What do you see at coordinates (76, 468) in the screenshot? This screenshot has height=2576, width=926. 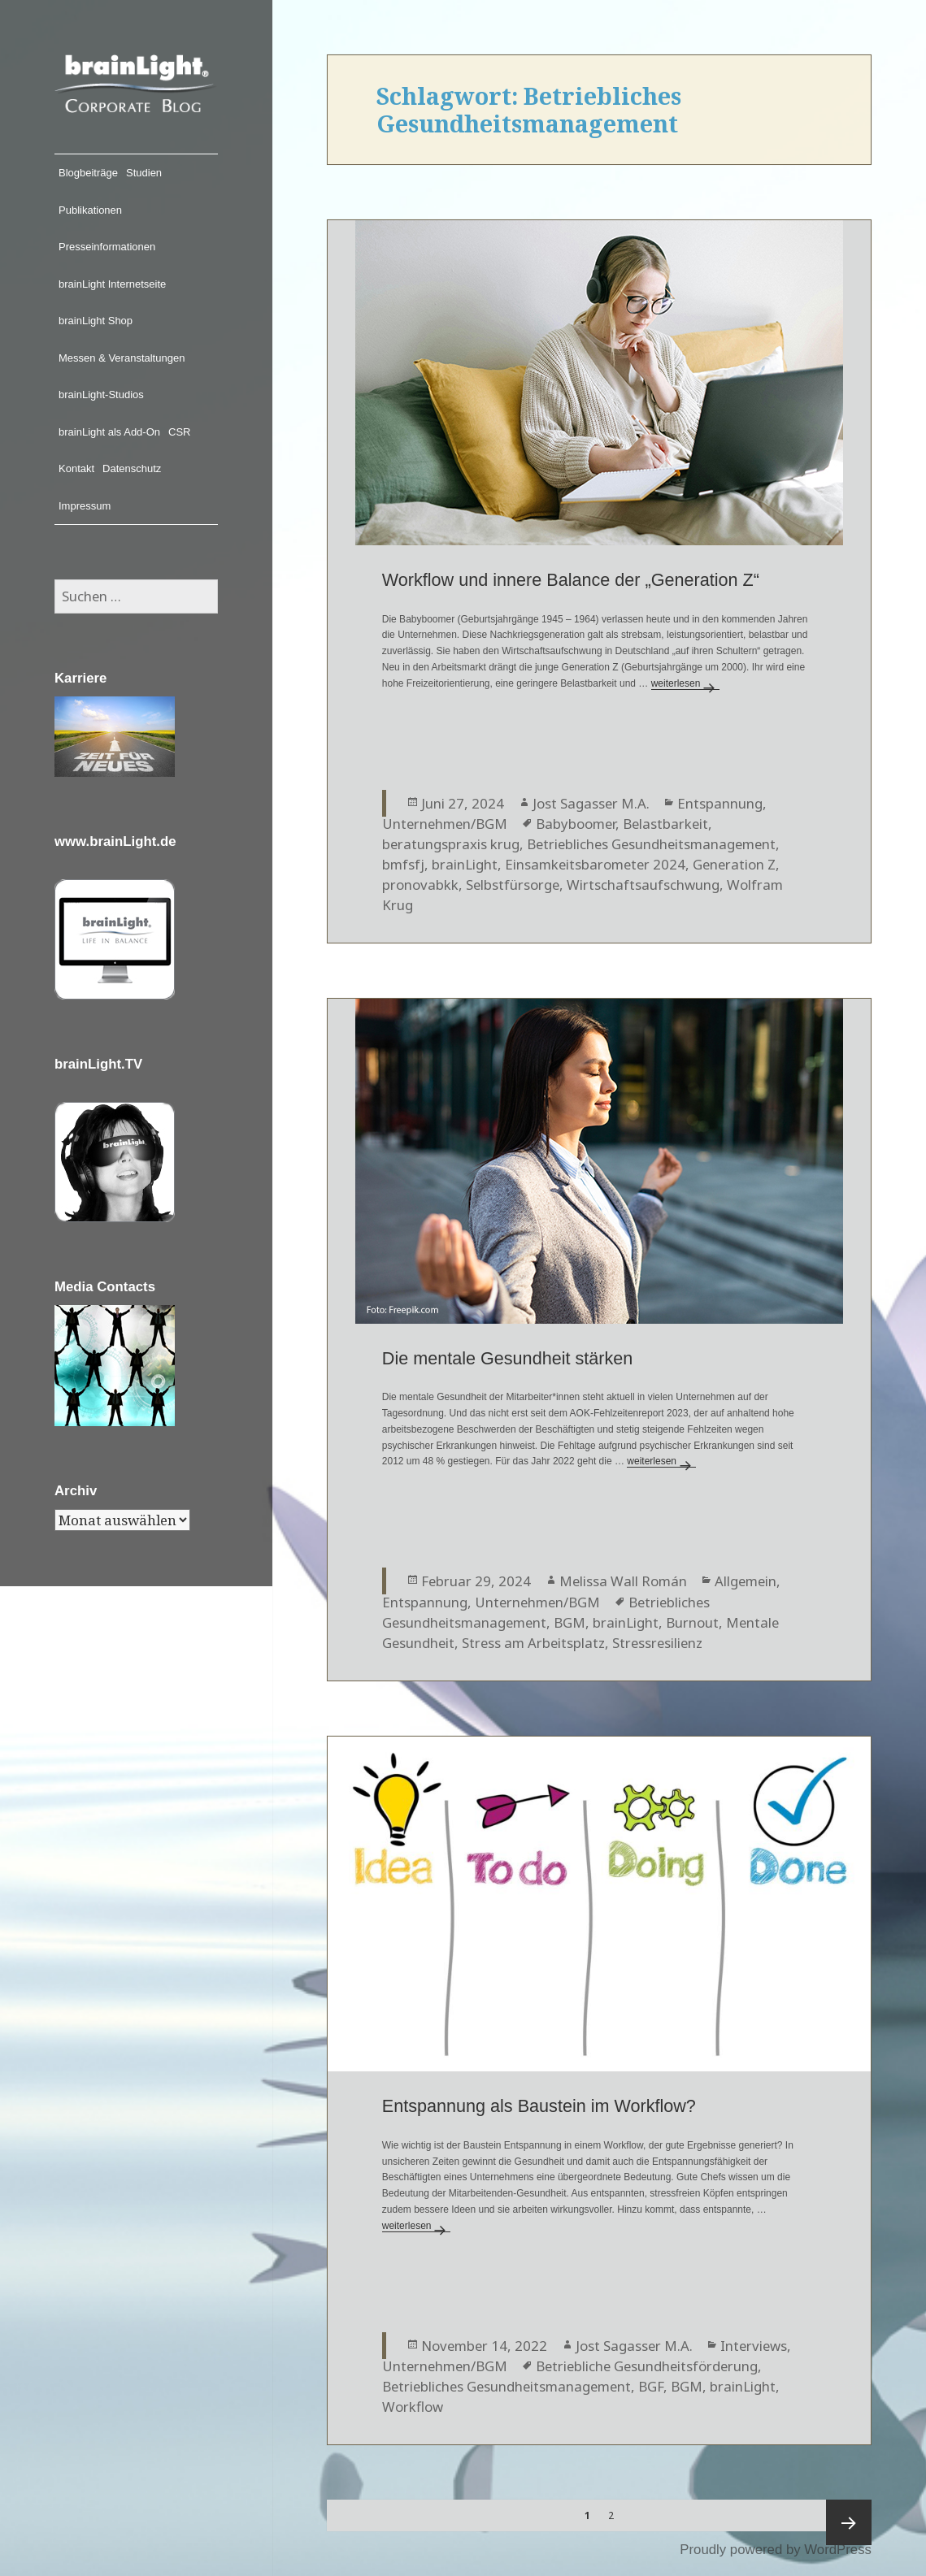 I see `Kontakt` at bounding box center [76, 468].